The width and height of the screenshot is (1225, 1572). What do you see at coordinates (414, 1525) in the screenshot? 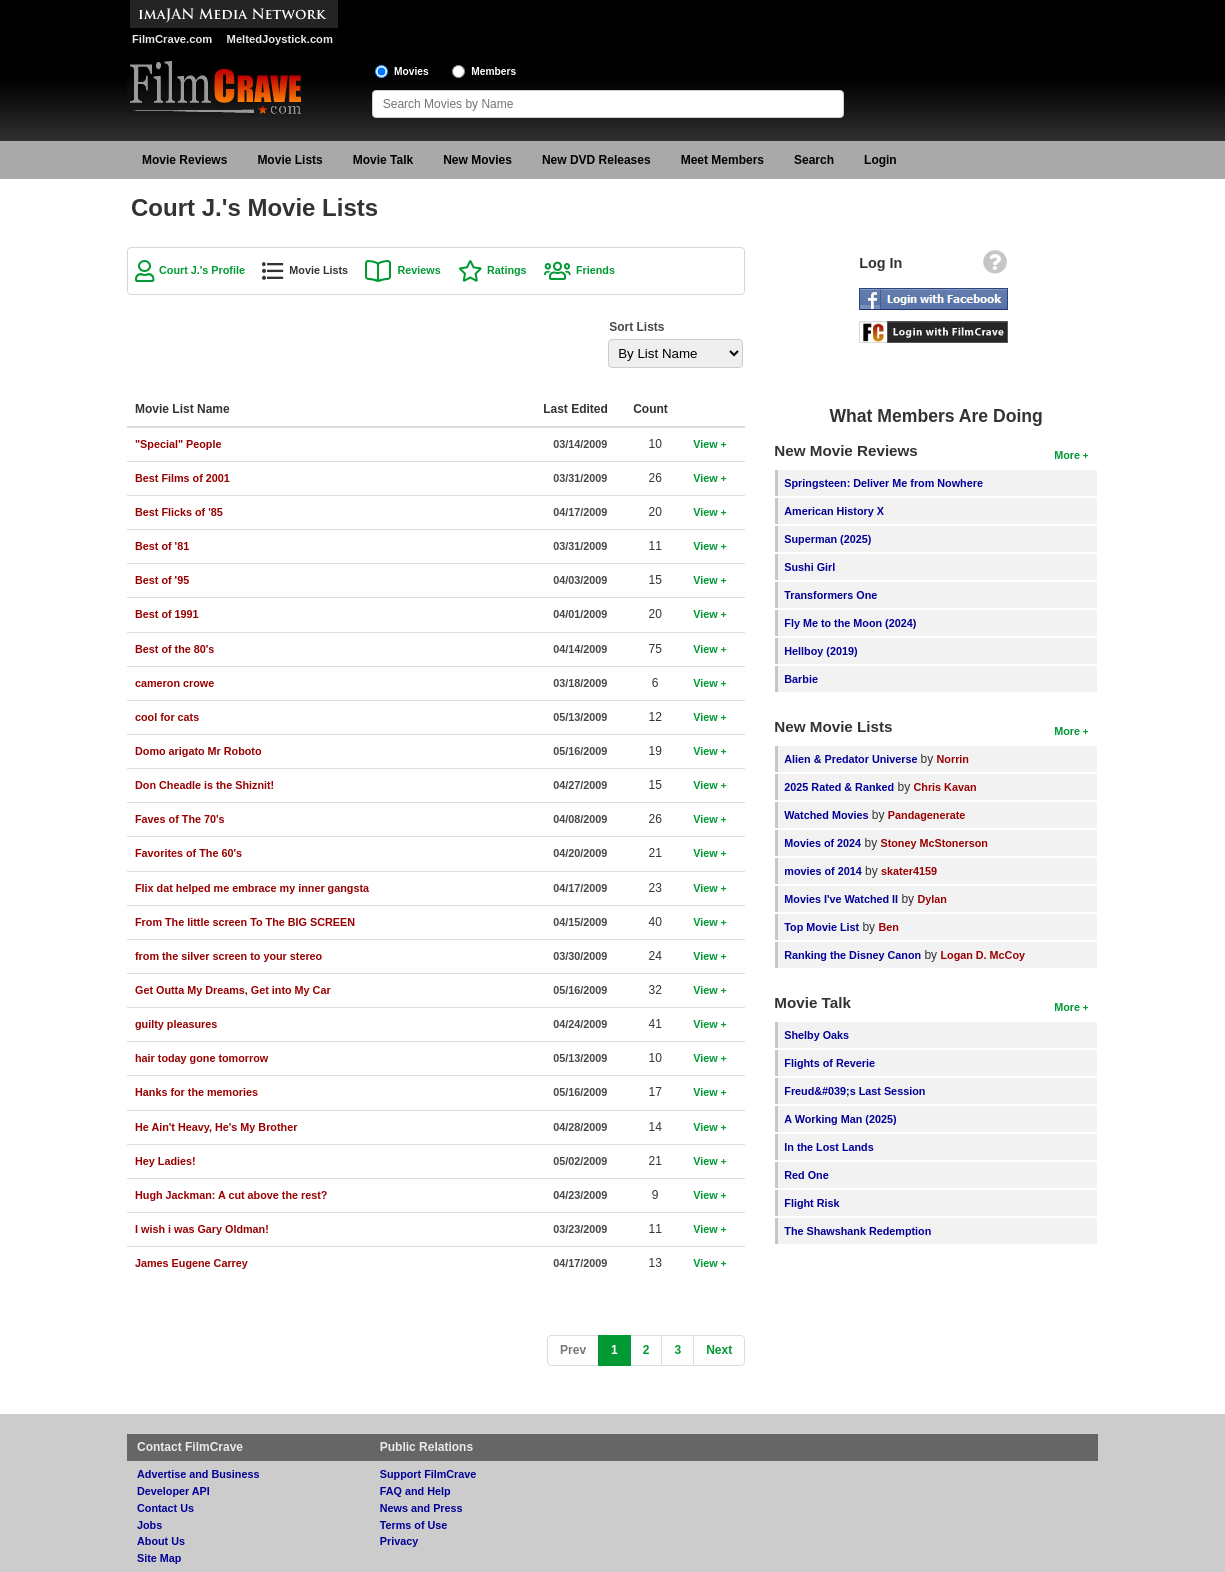
I see `Terms of Use` at bounding box center [414, 1525].